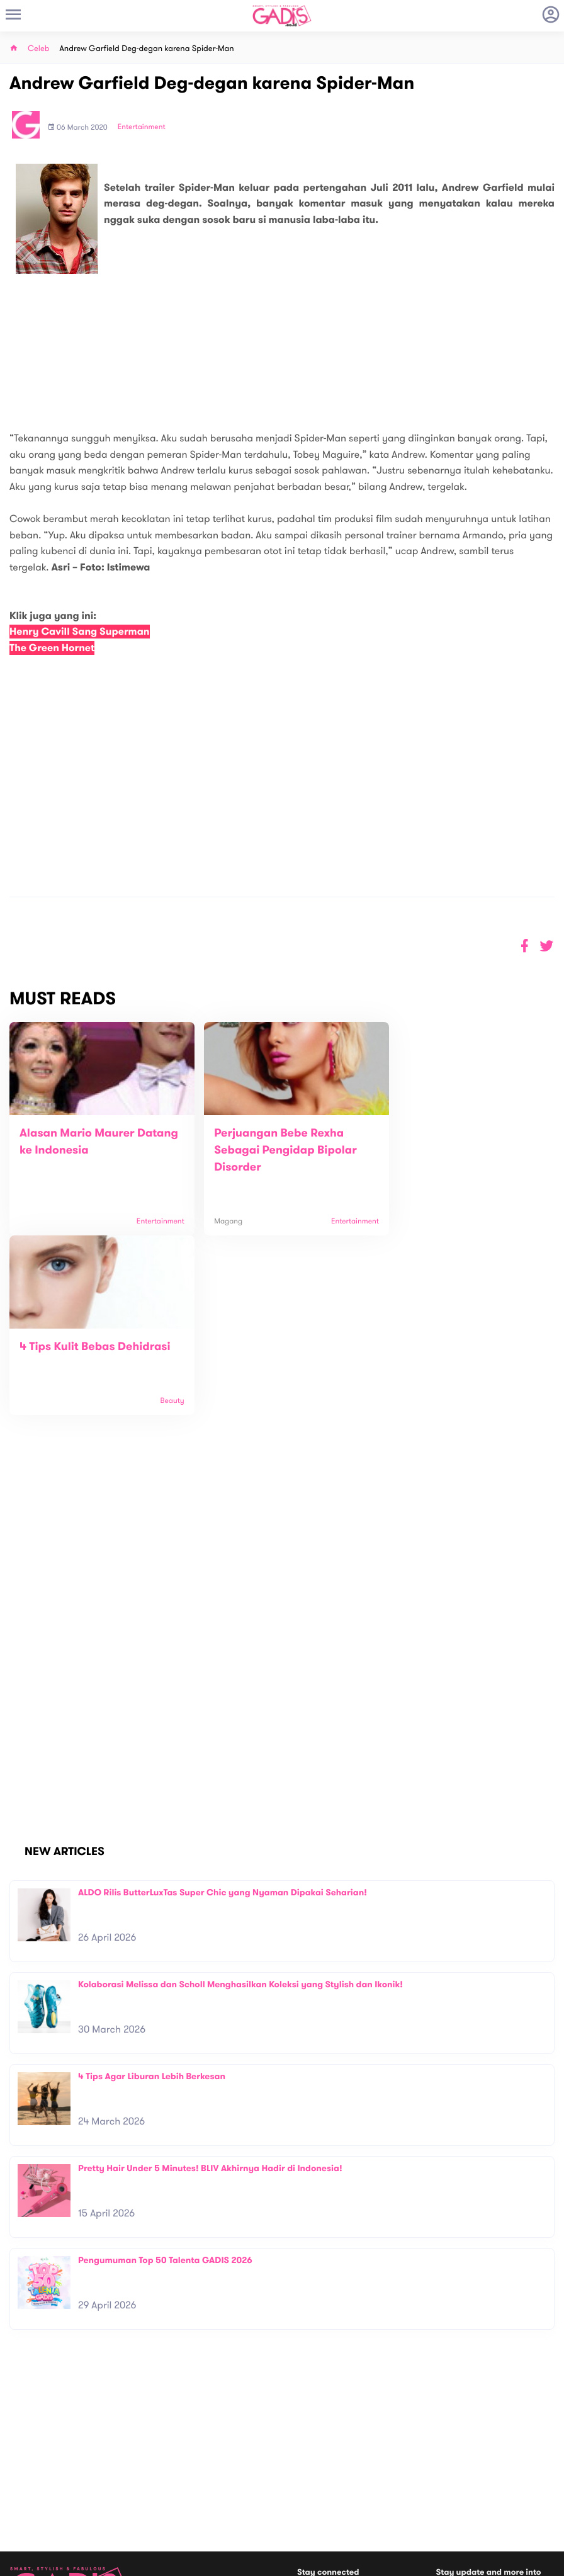  I want to click on Pretty Hair Under 5 Minutes! BLIV Akhirnya Hadir di Indonesia!, so click(210, 1989).